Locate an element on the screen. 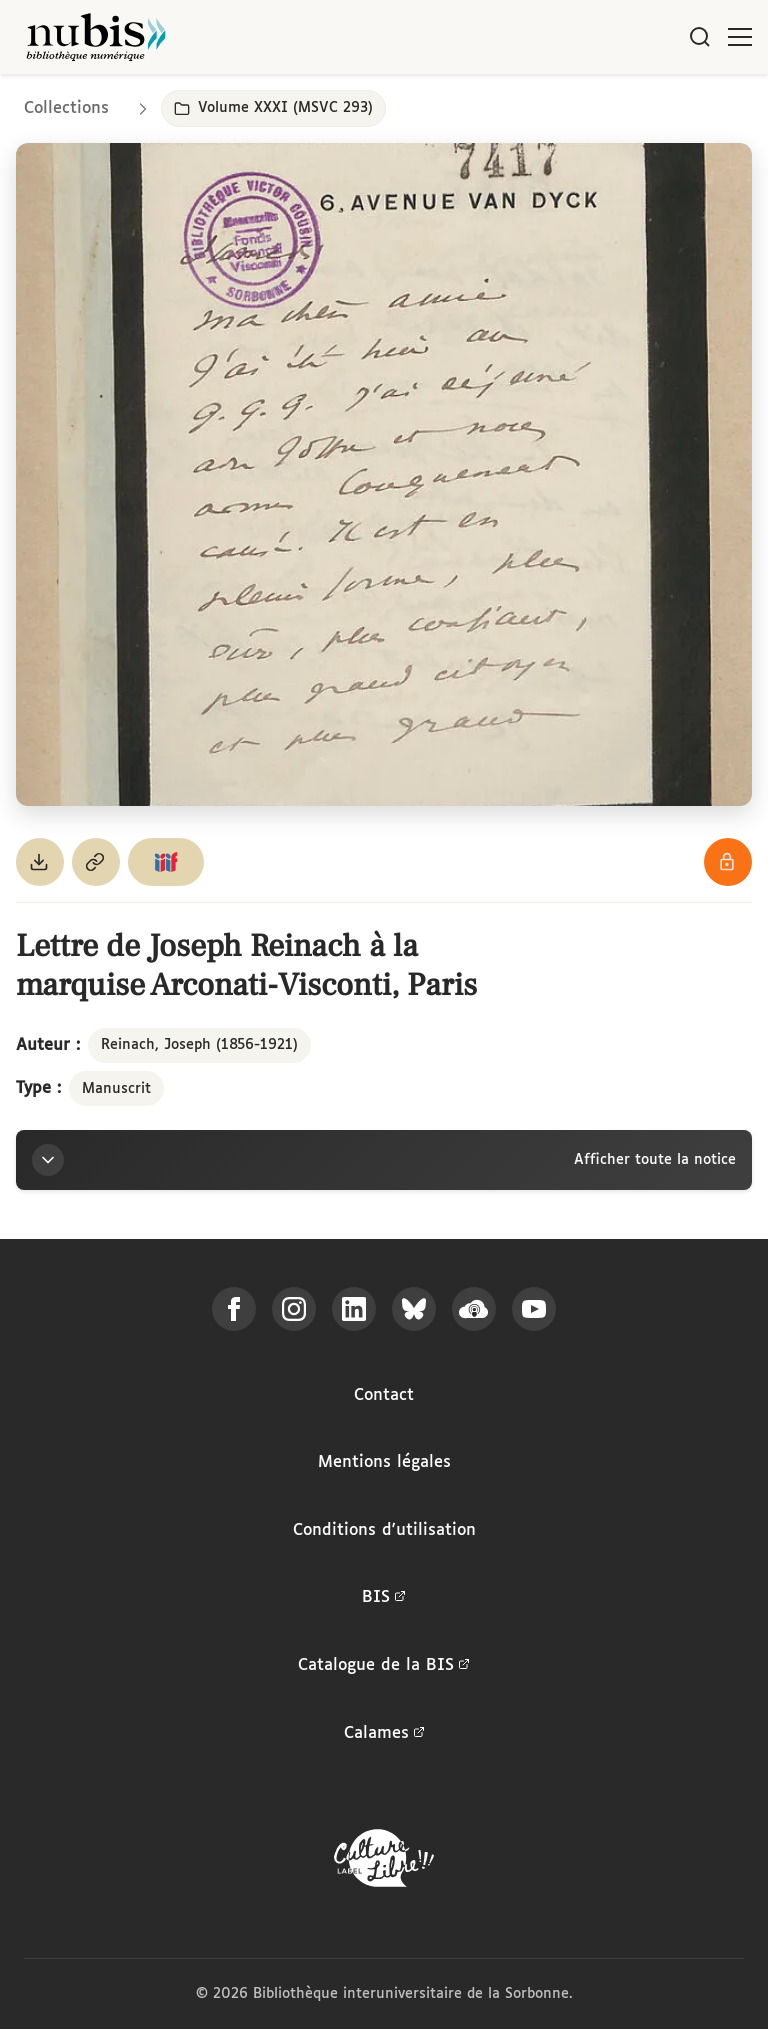  Calames is located at coordinates (384, 1734).